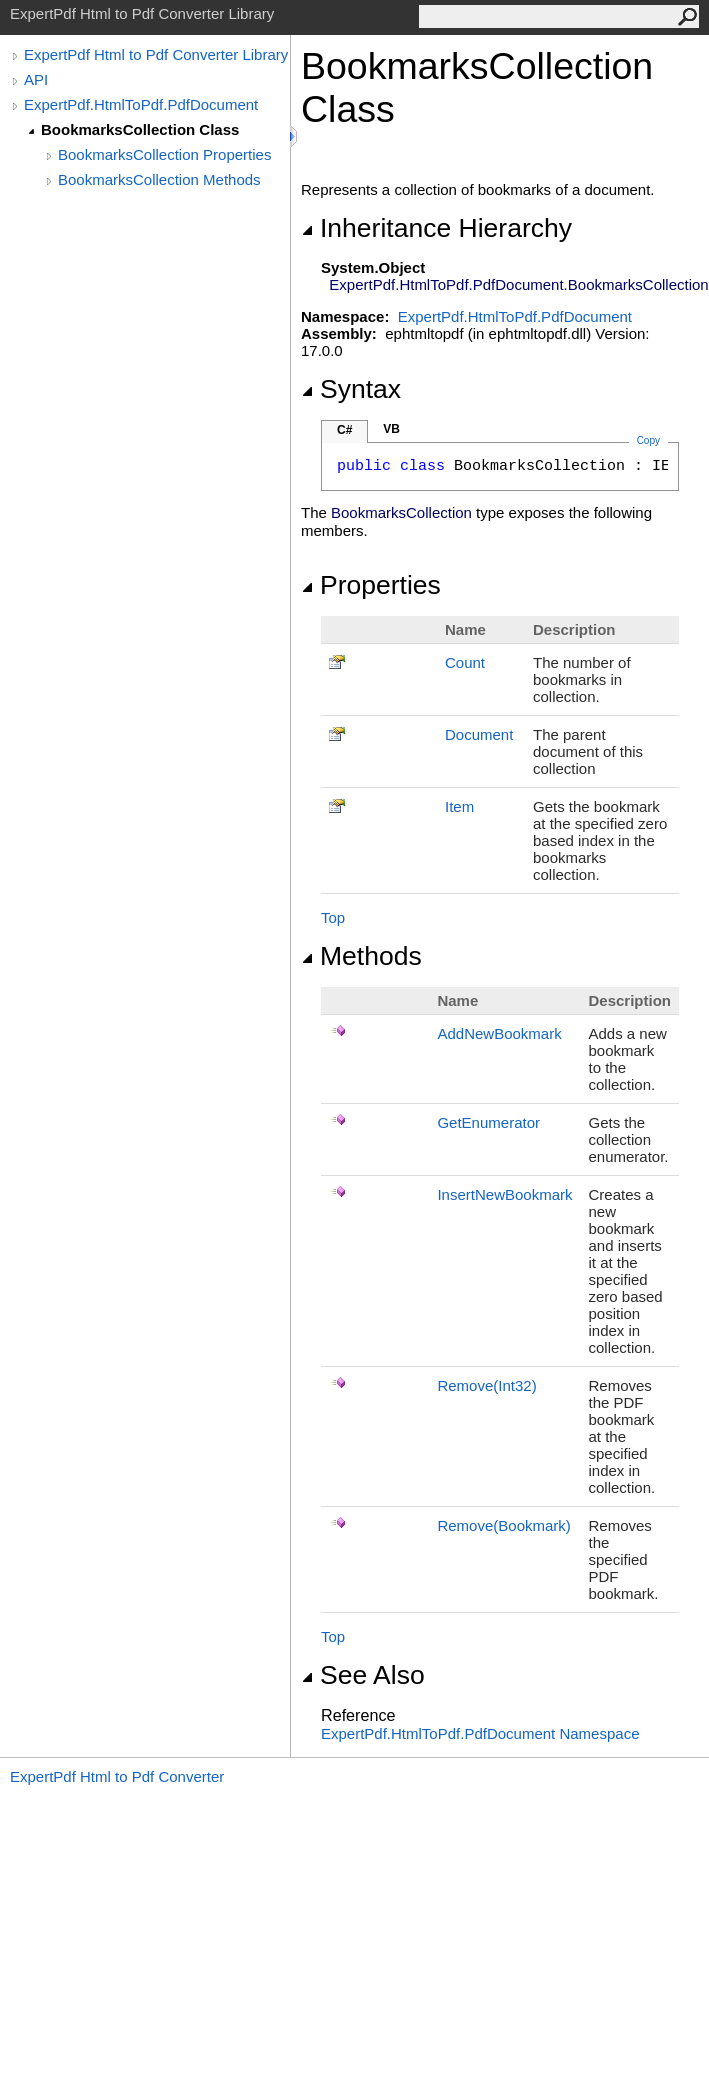  What do you see at coordinates (488, 1122) in the screenshot?
I see `GetEnumerator` at bounding box center [488, 1122].